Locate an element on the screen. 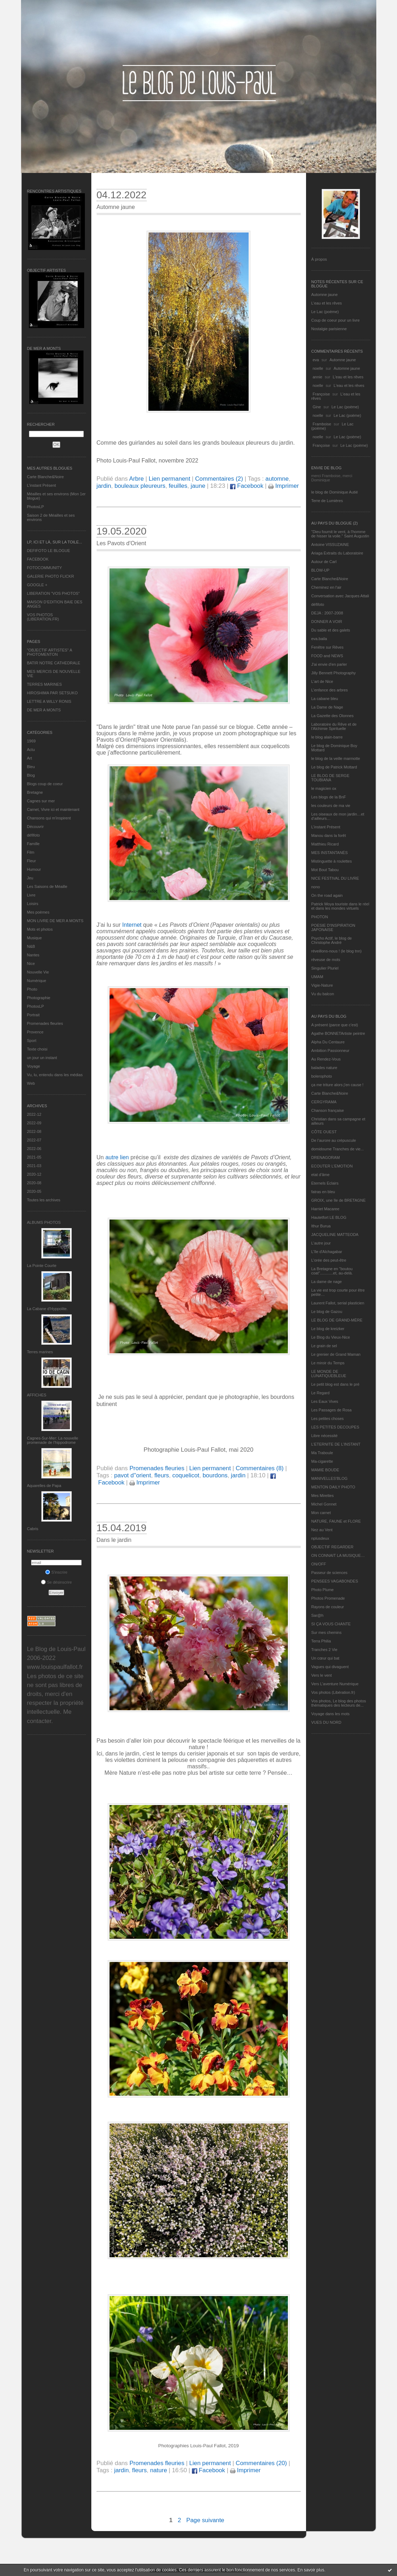  PhotosLP is located at coordinates (35, 507).